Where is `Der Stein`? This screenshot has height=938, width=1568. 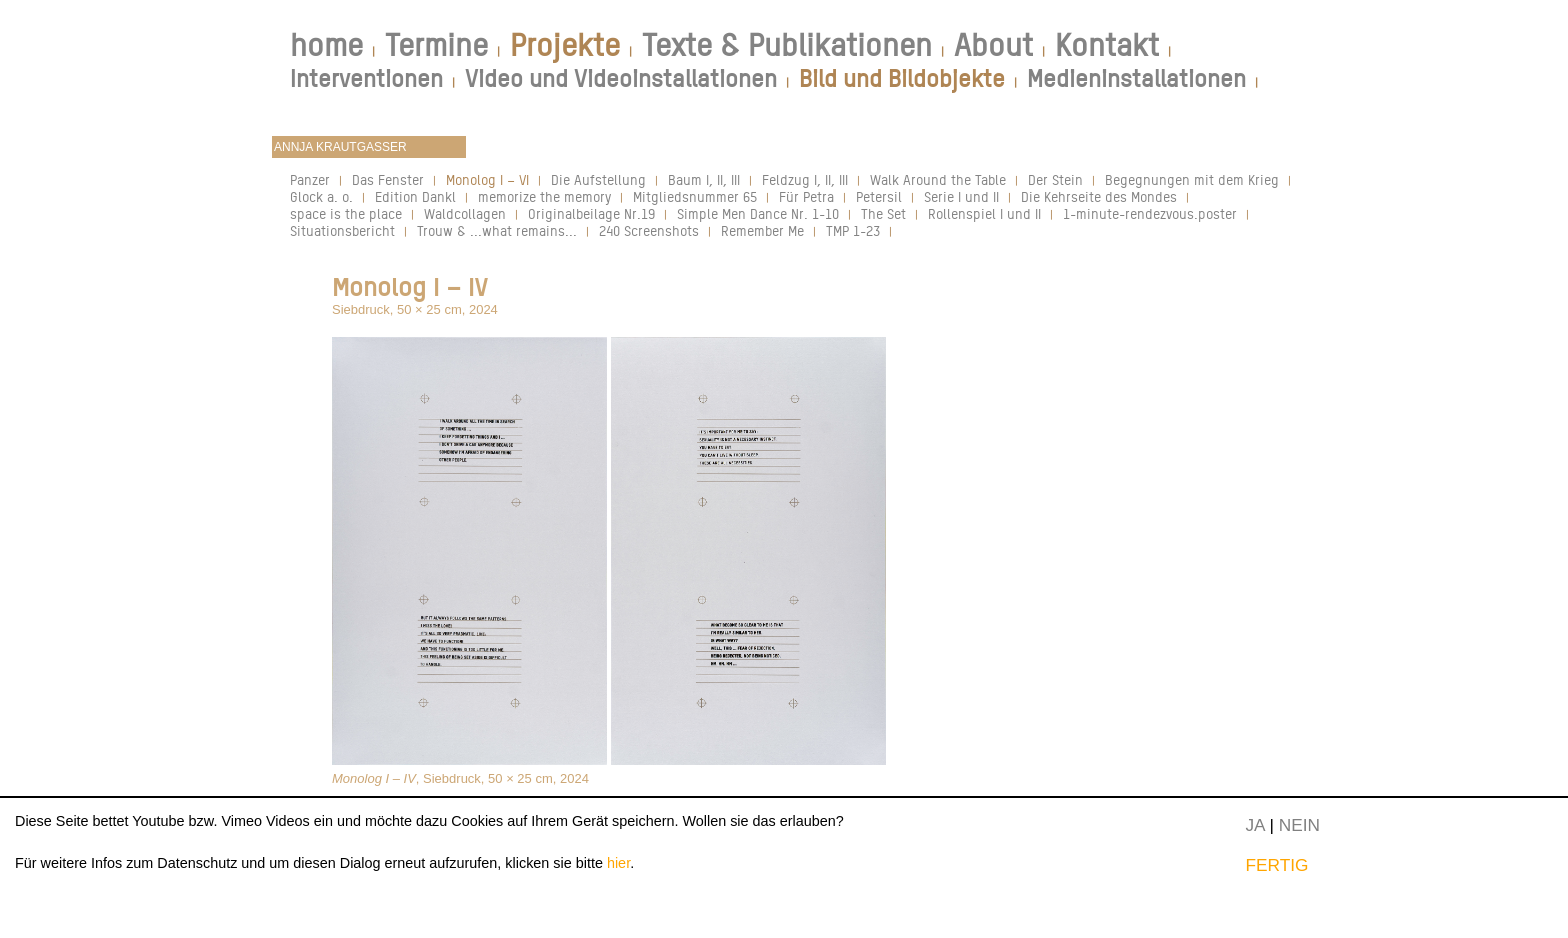
Der Stein is located at coordinates (1055, 179).